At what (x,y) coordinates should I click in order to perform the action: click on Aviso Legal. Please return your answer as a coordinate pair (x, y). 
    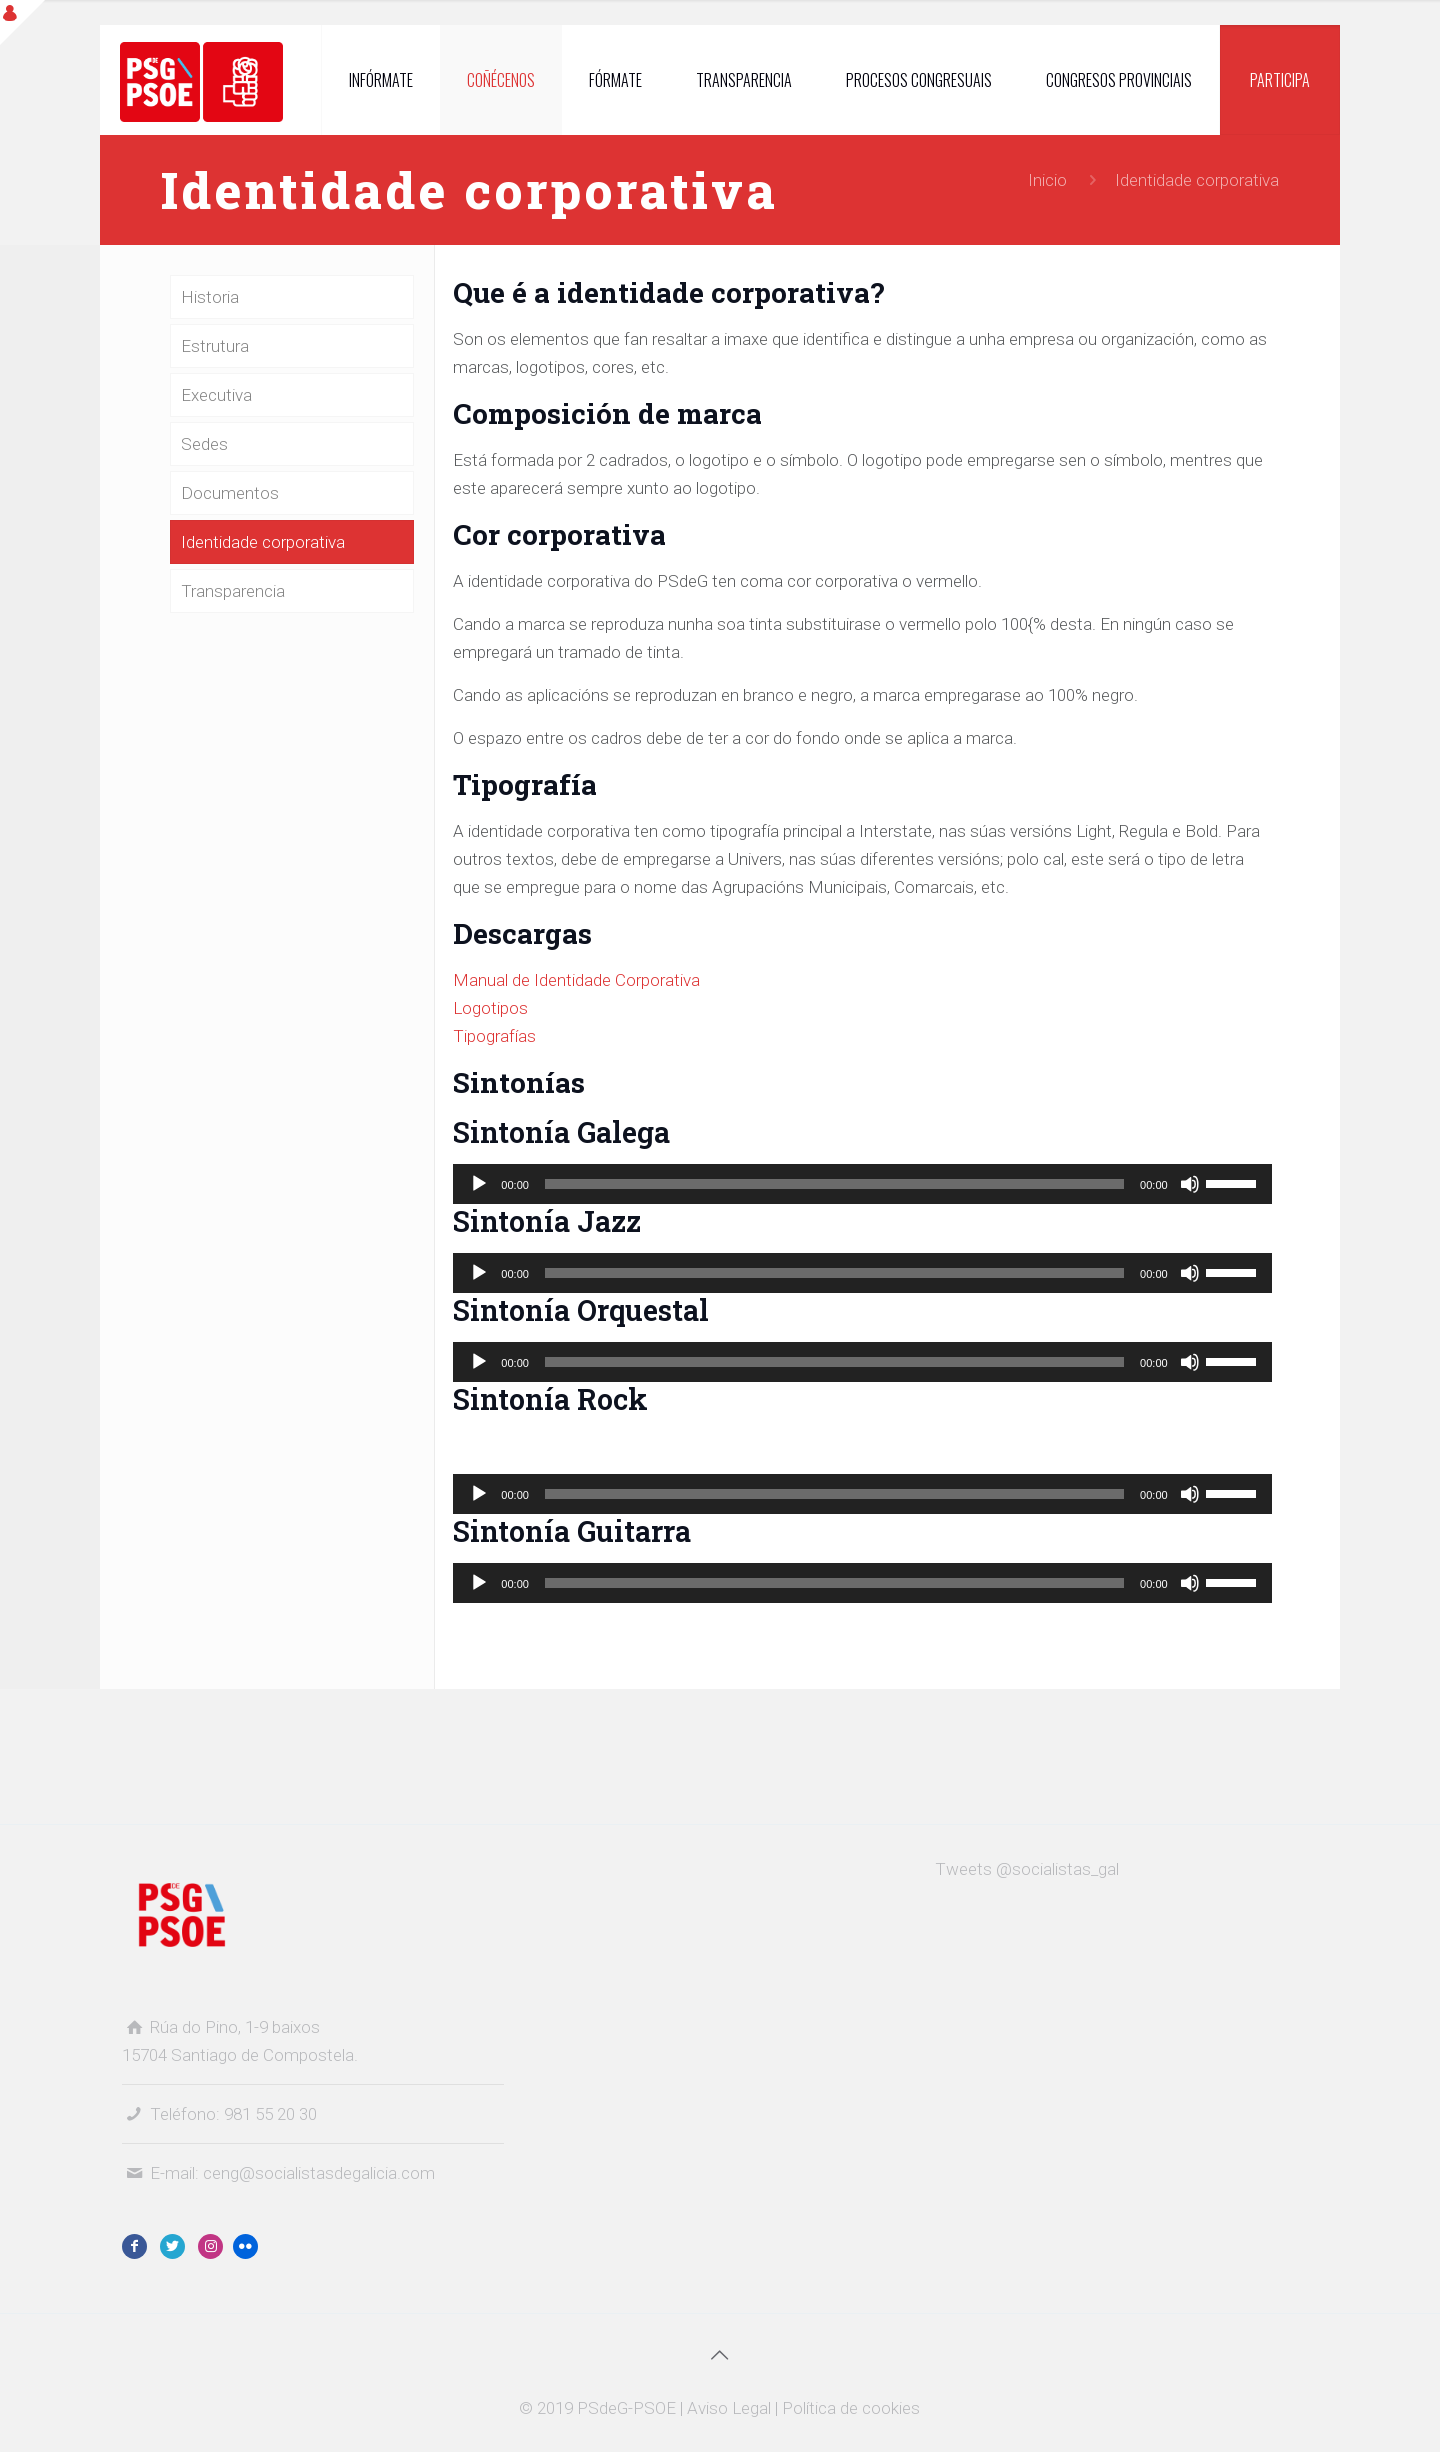
    Looking at the image, I should click on (729, 2408).